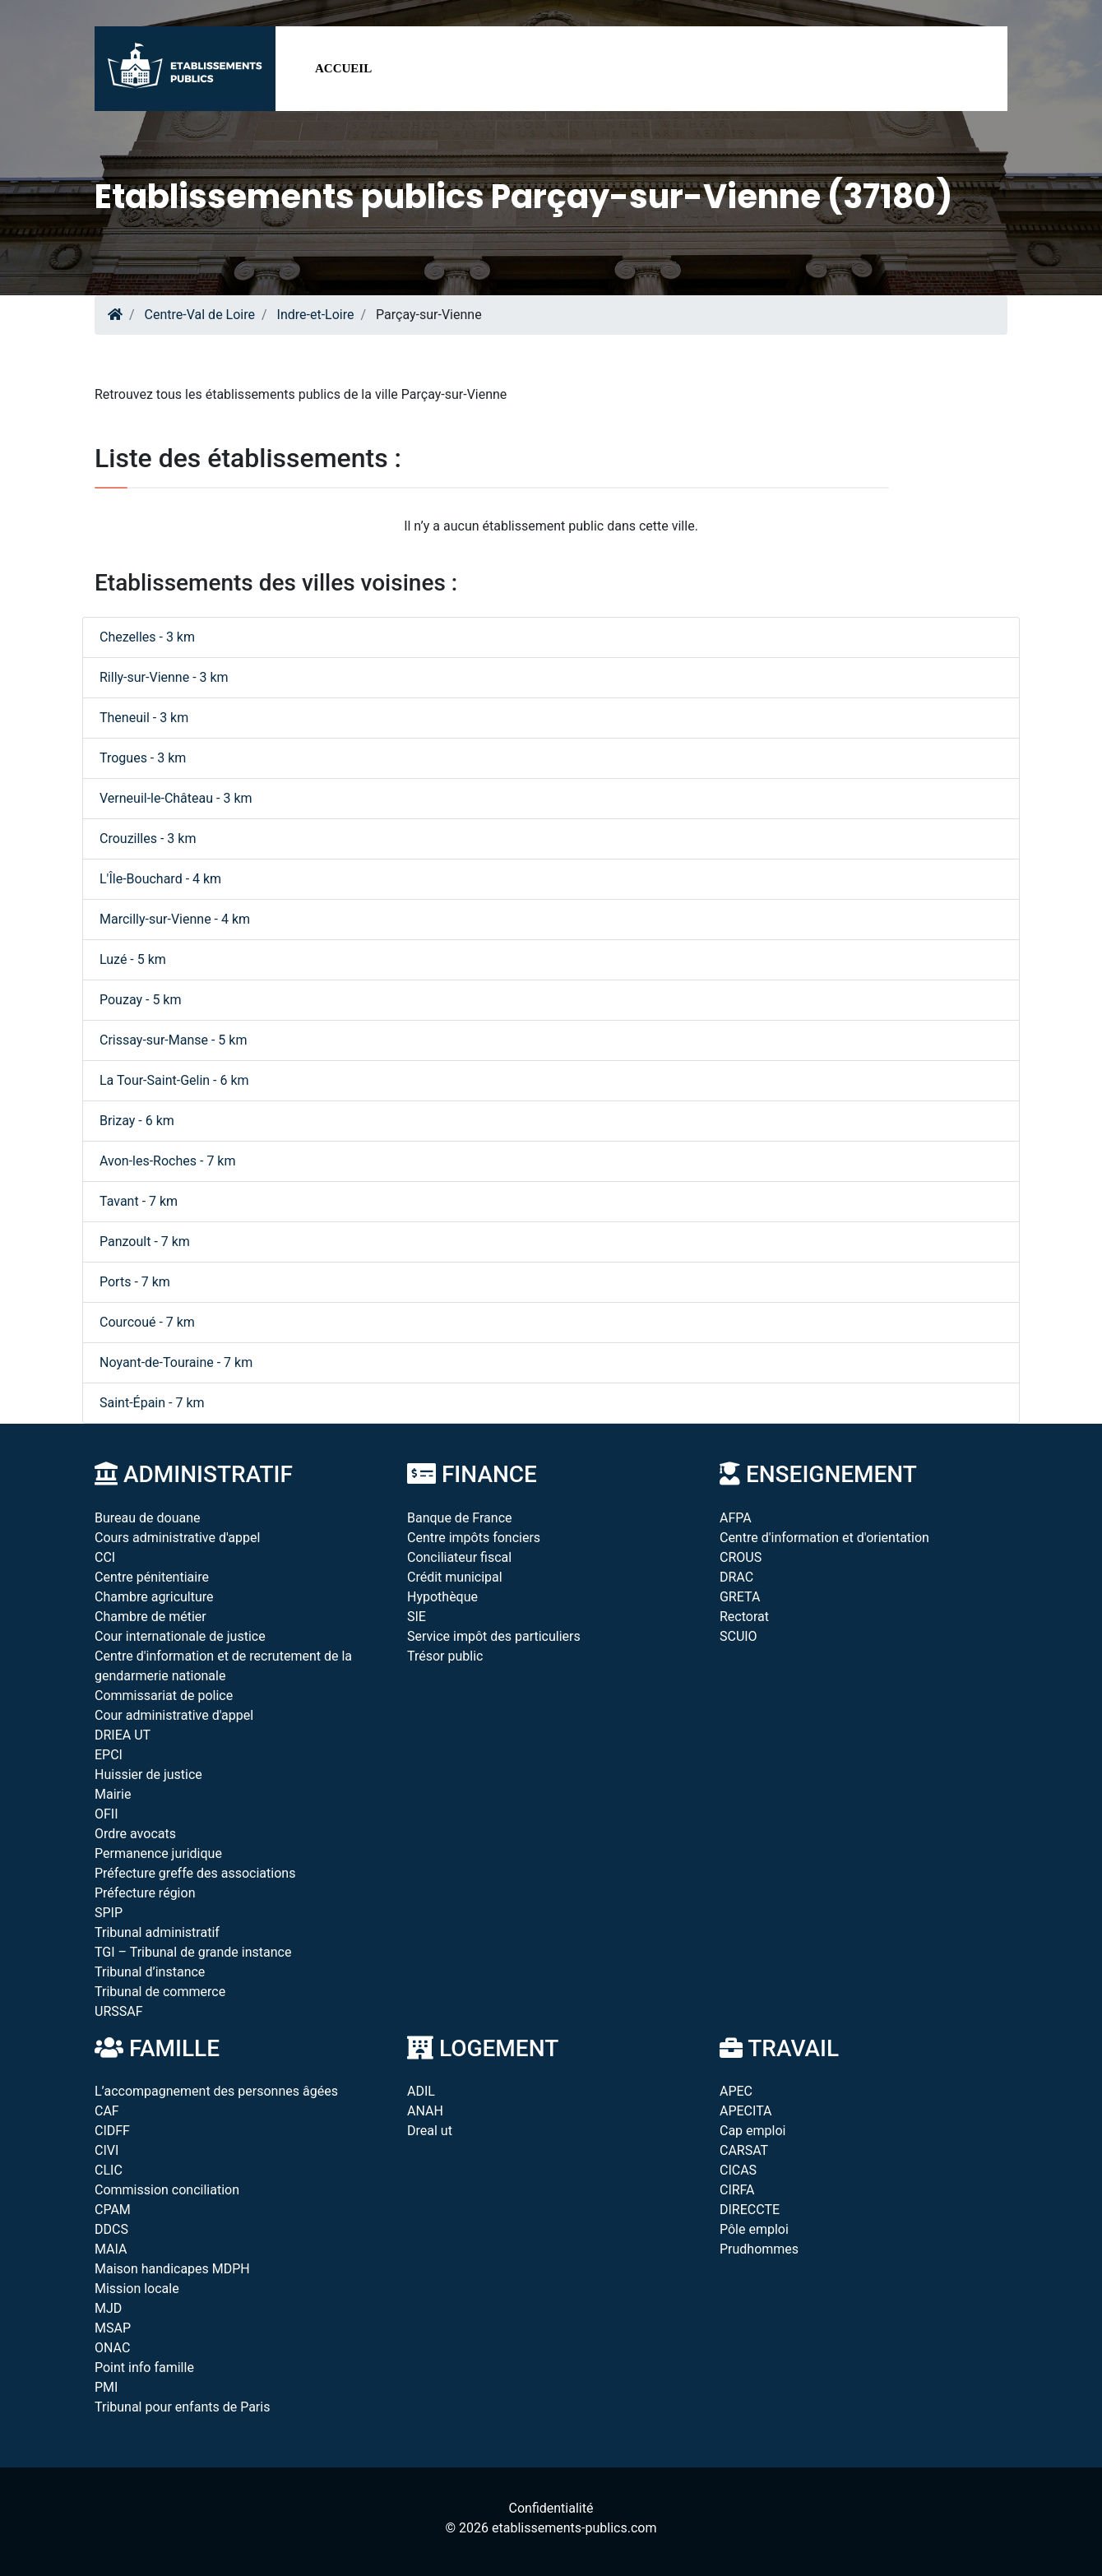 The width and height of the screenshot is (1102, 2576). I want to click on Rectorat, so click(744, 1616).